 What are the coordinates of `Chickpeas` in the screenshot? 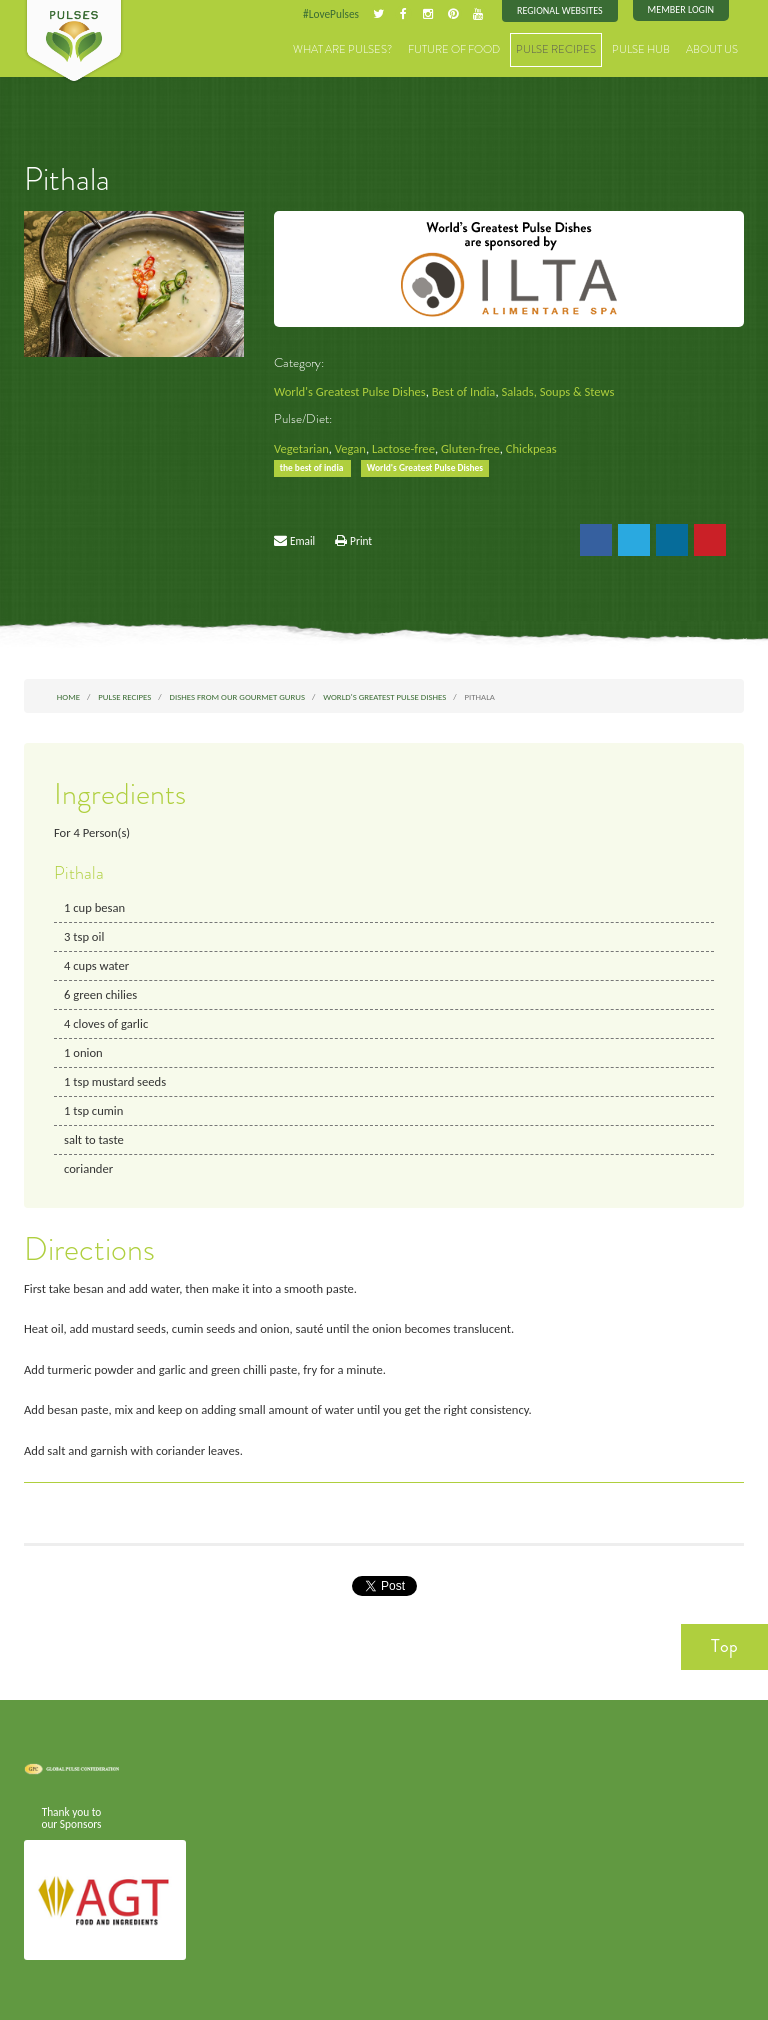 It's located at (531, 448).